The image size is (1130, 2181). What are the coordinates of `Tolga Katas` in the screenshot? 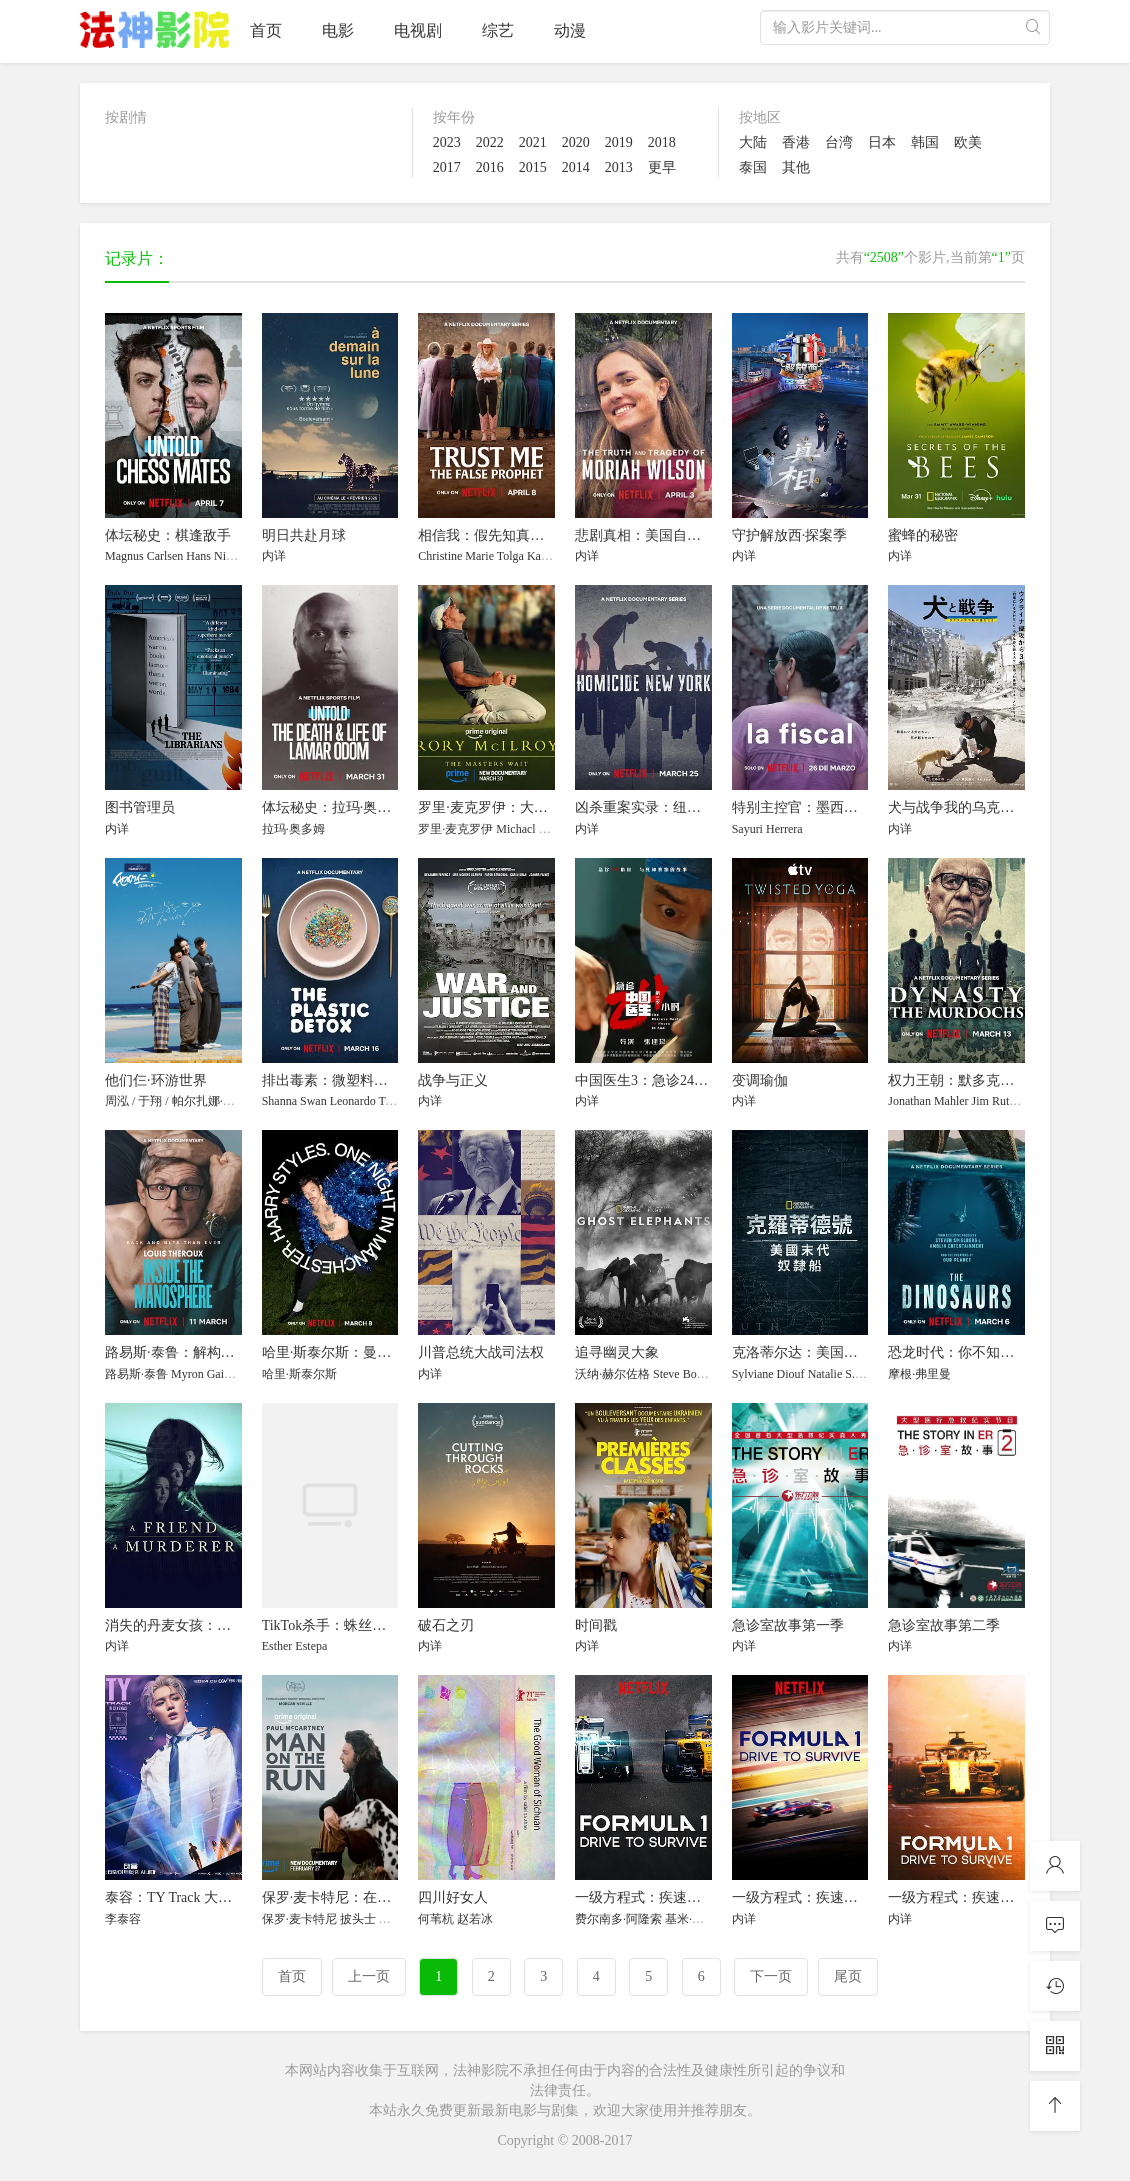 It's located at (525, 556).